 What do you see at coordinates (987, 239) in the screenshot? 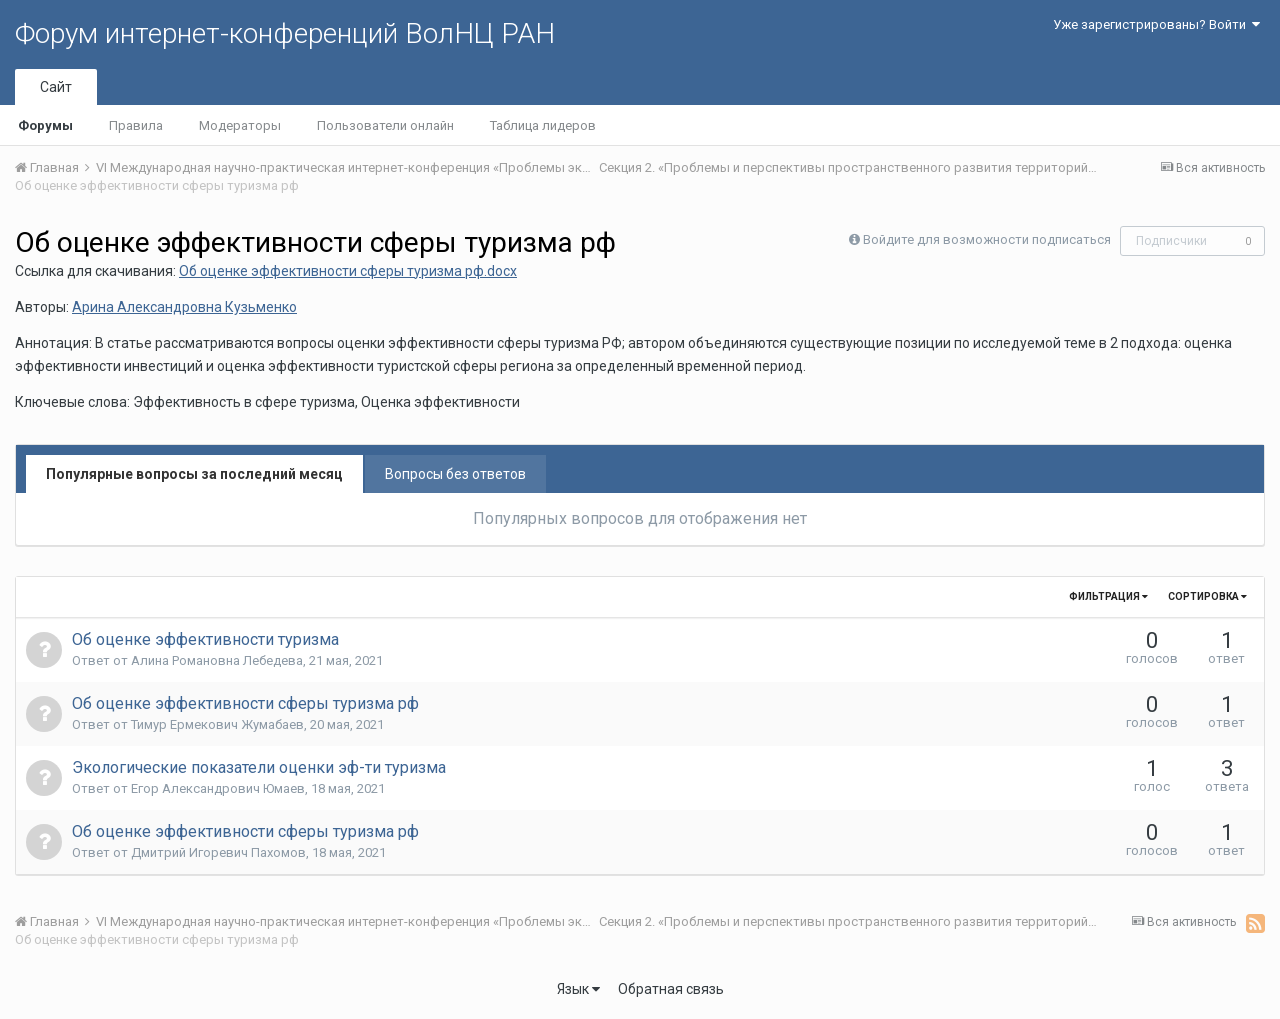
I see `Войдите для возможности подписаться` at bounding box center [987, 239].